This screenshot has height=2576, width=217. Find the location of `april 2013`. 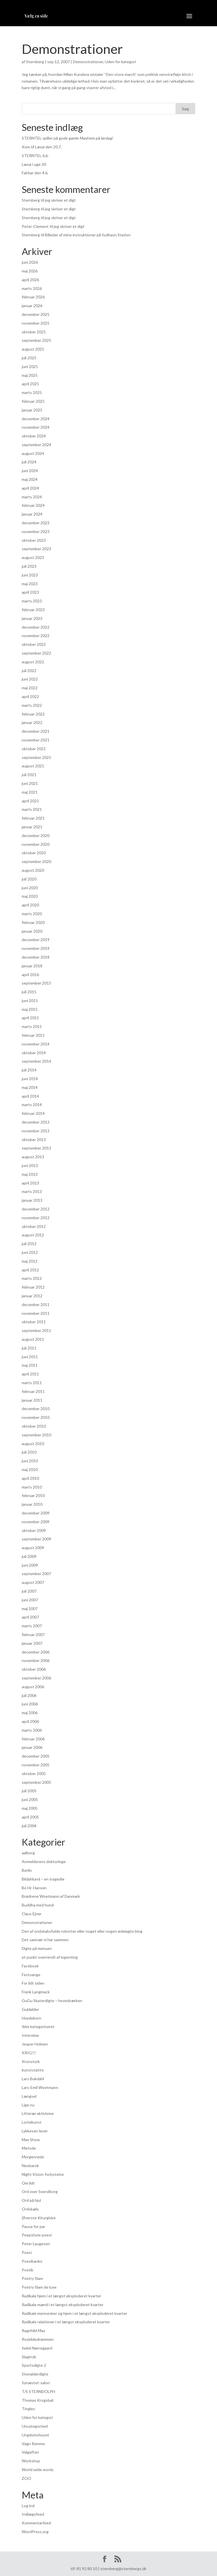

april 2013 is located at coordinates (30, 1183).